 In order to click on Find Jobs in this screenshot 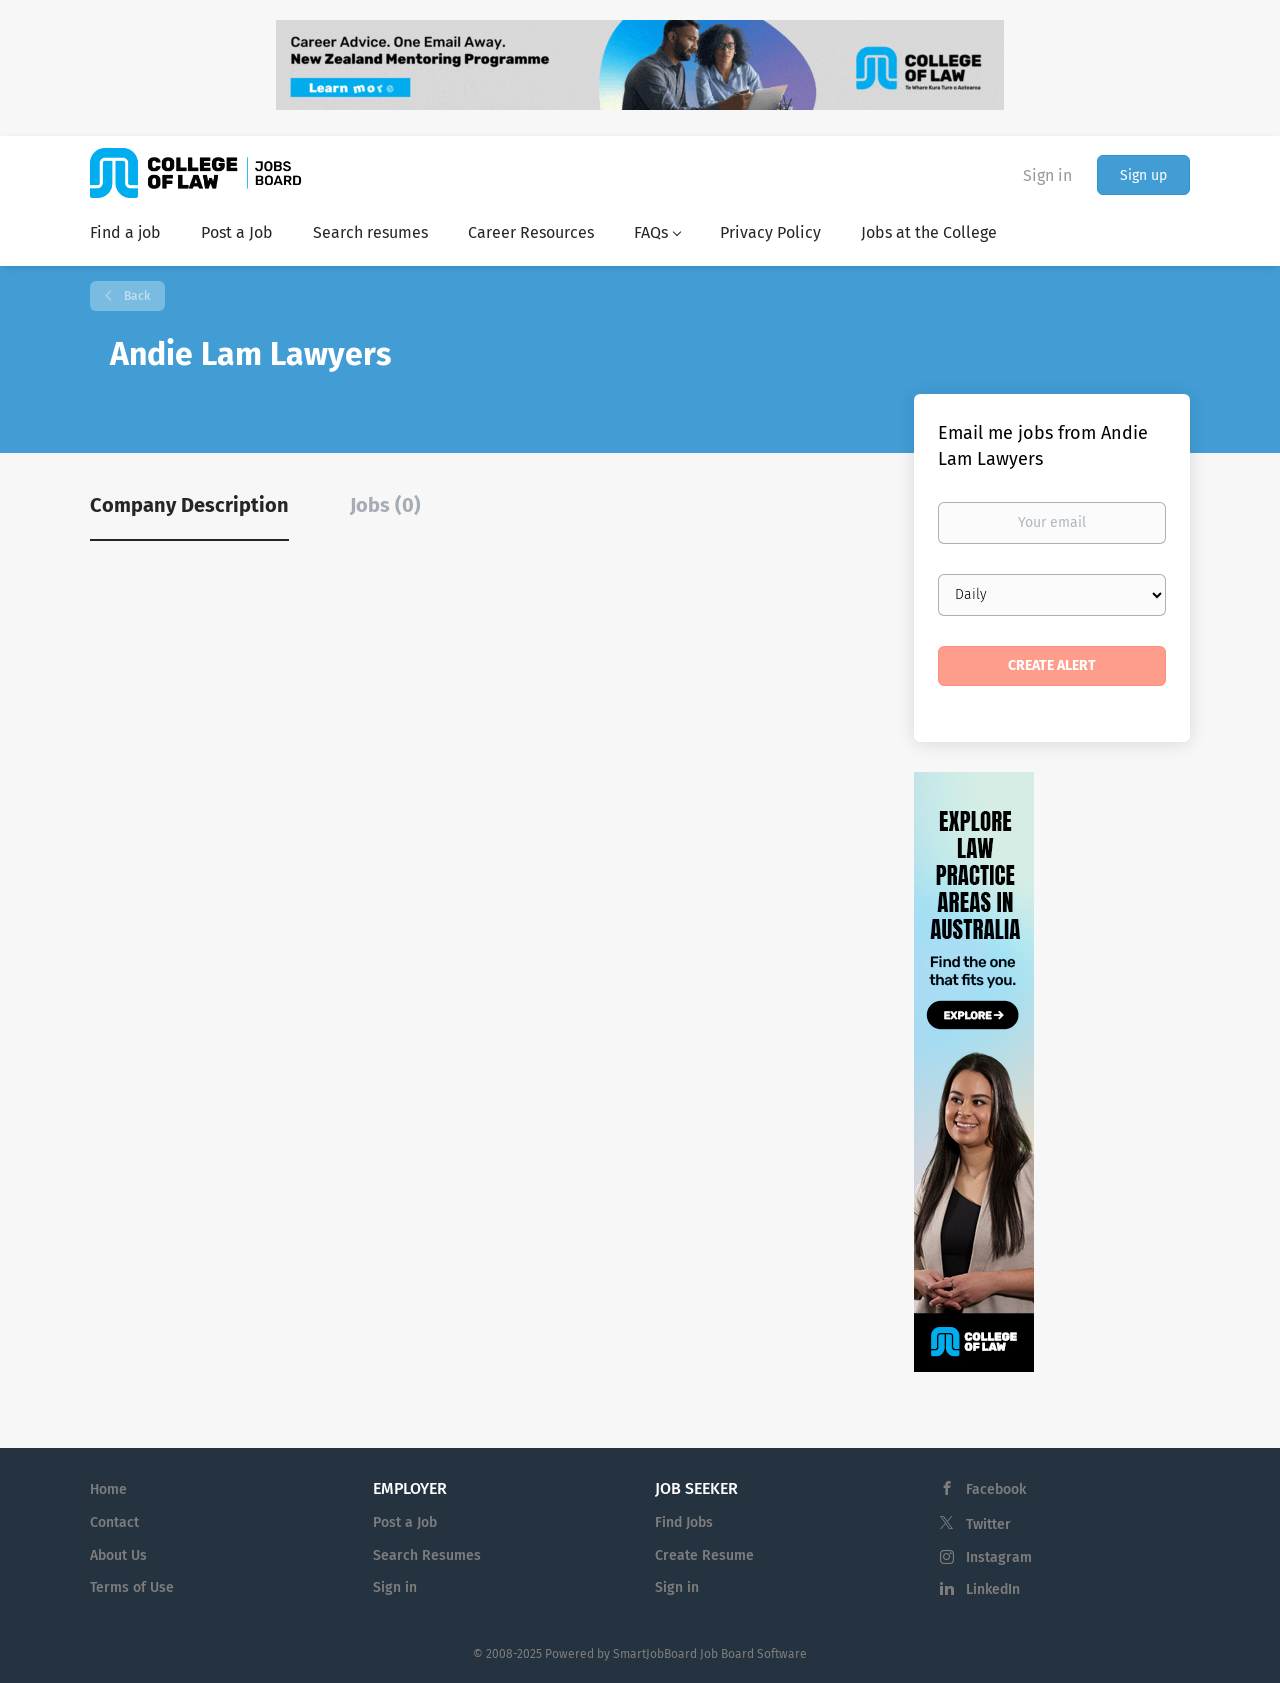, I will do `click(684, 1522)`.